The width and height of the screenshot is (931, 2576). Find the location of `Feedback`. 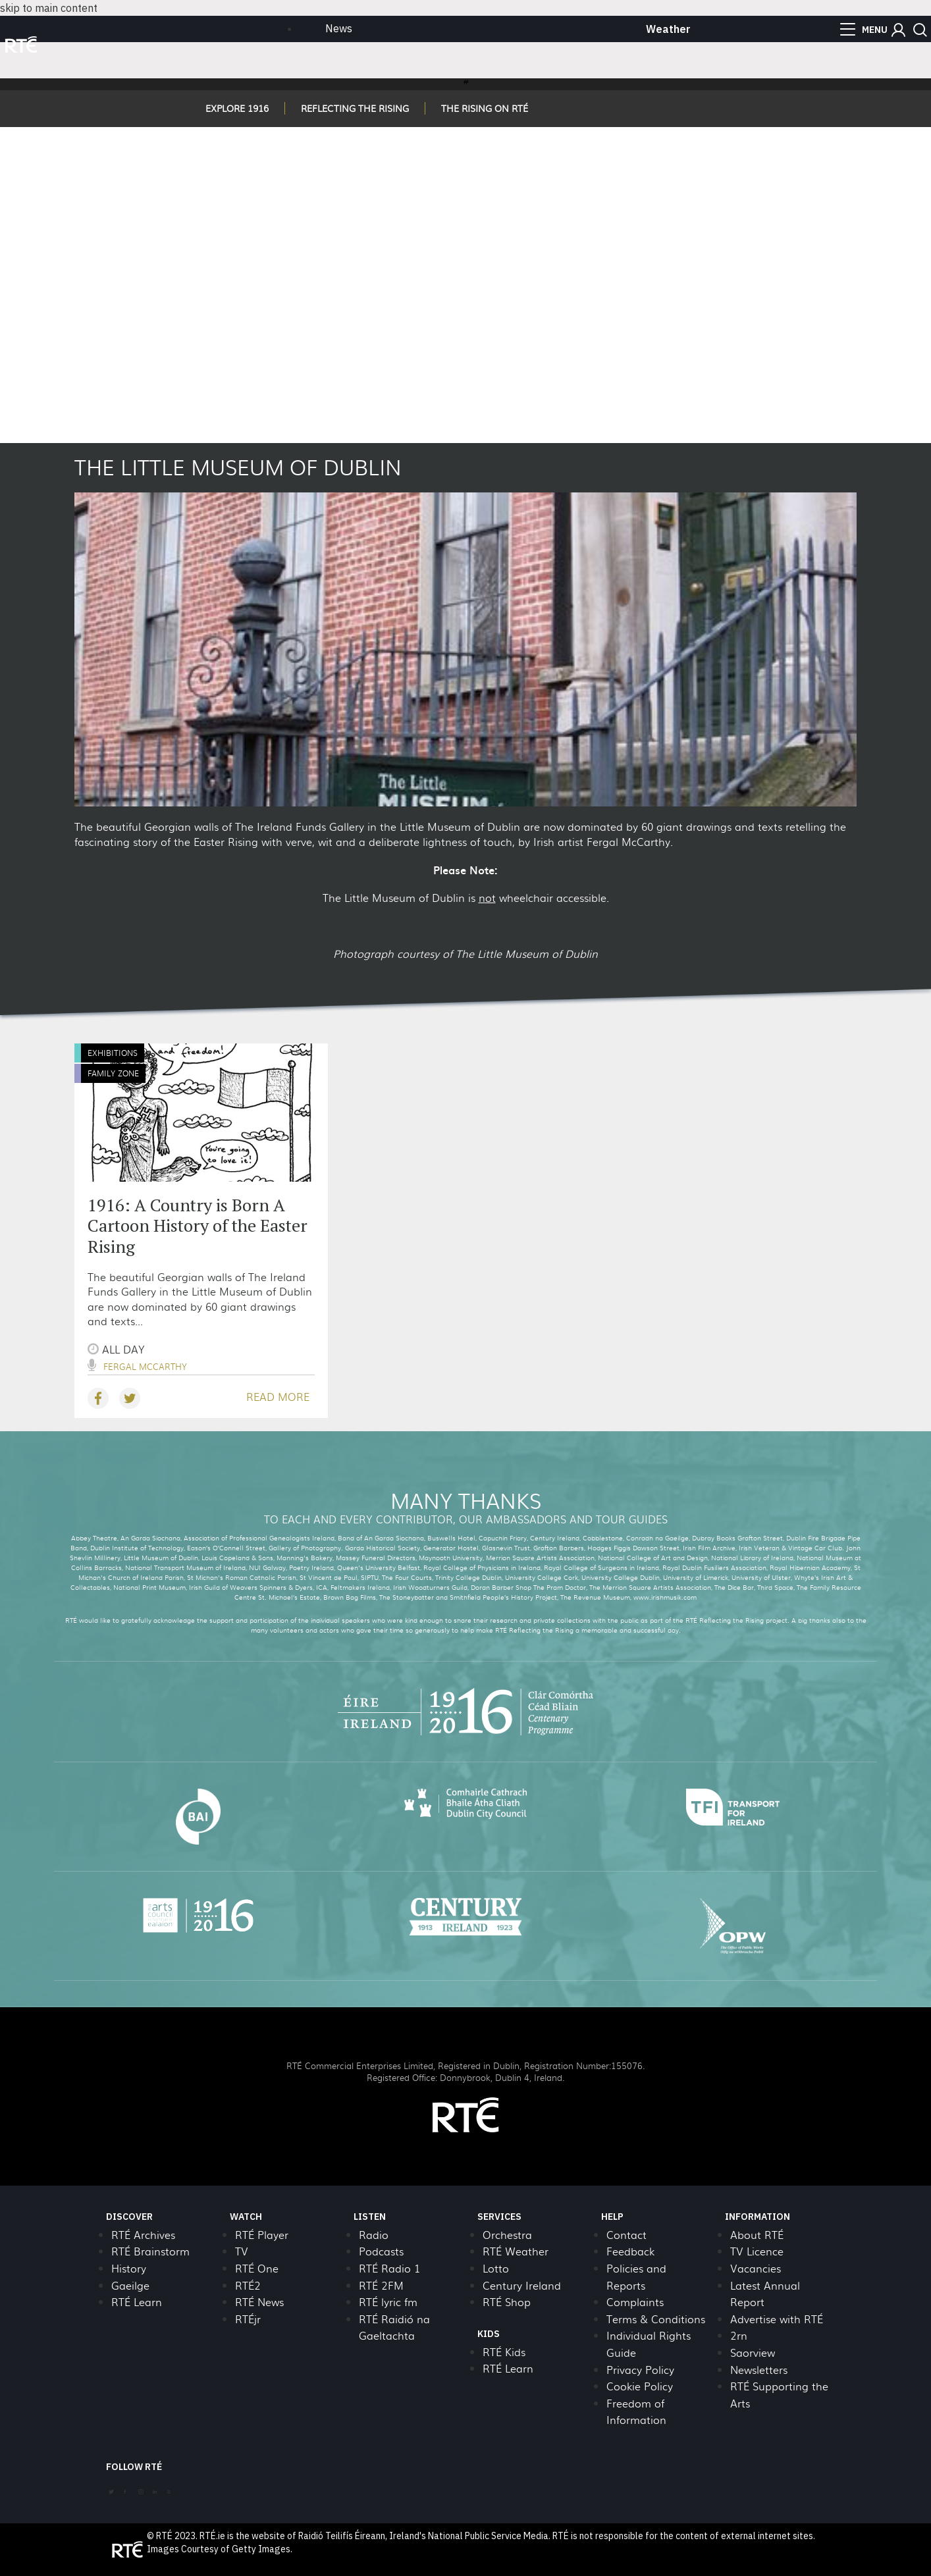

Feedback is located at coordinates (630, 2251).